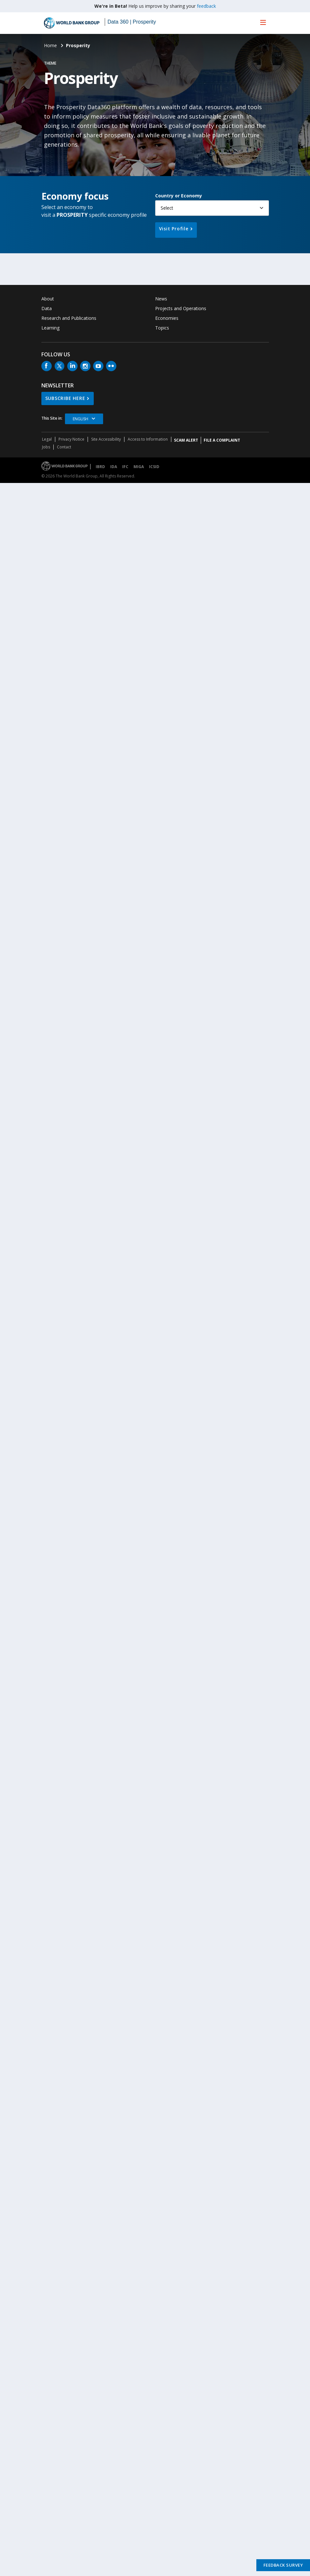 The image size is (310, 2576). Describe the element at coordinates (47, 439) in the screenshot. I see `Legal` at that location.